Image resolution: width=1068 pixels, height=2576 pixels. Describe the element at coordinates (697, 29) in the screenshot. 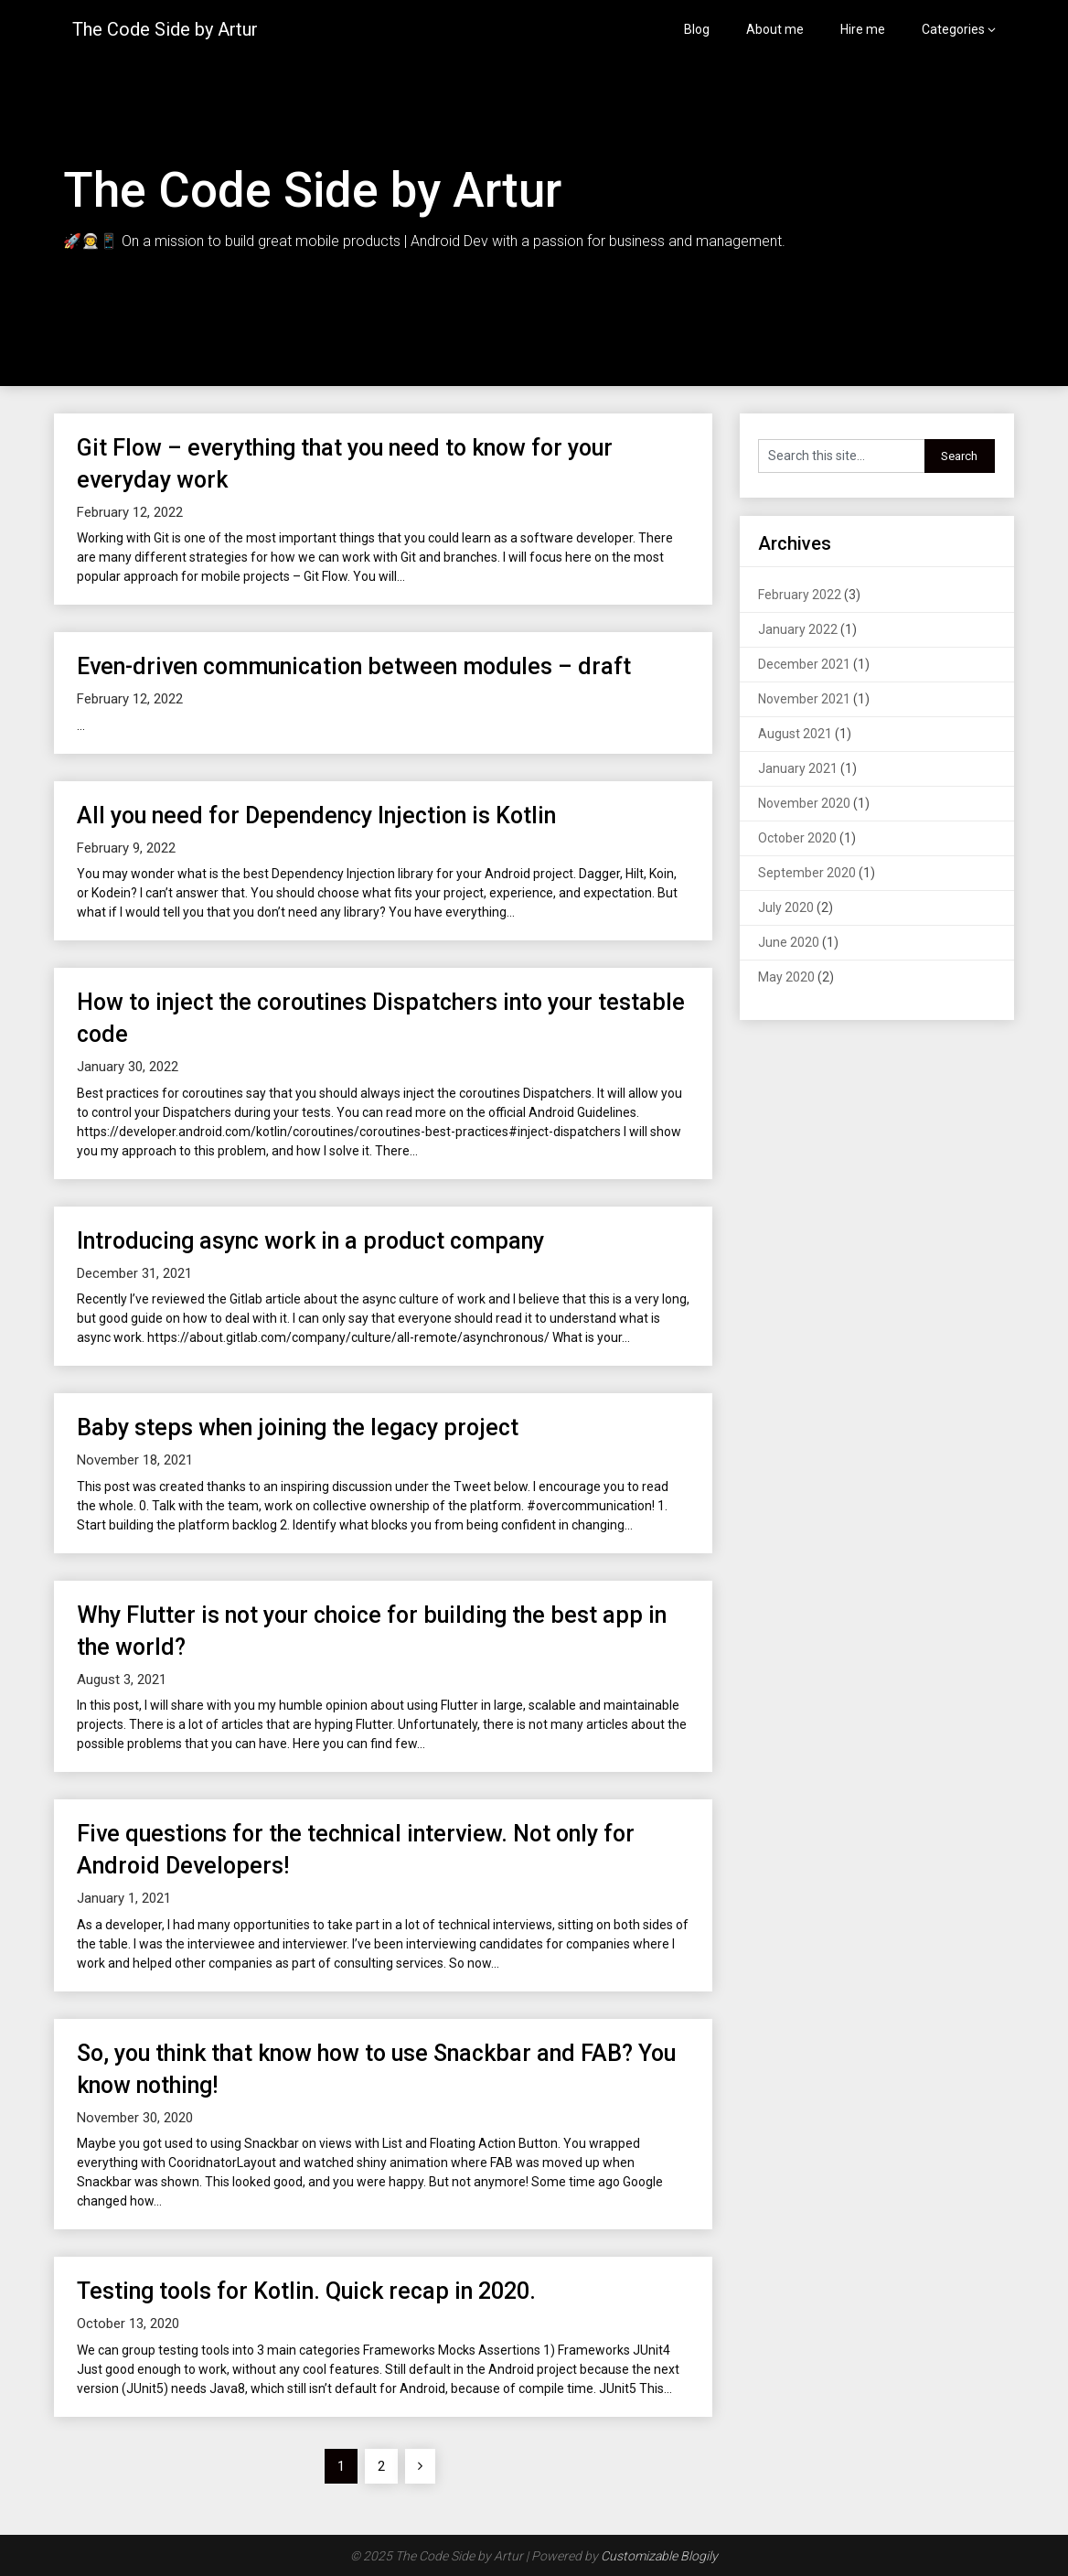

I see `Blog` at that location.